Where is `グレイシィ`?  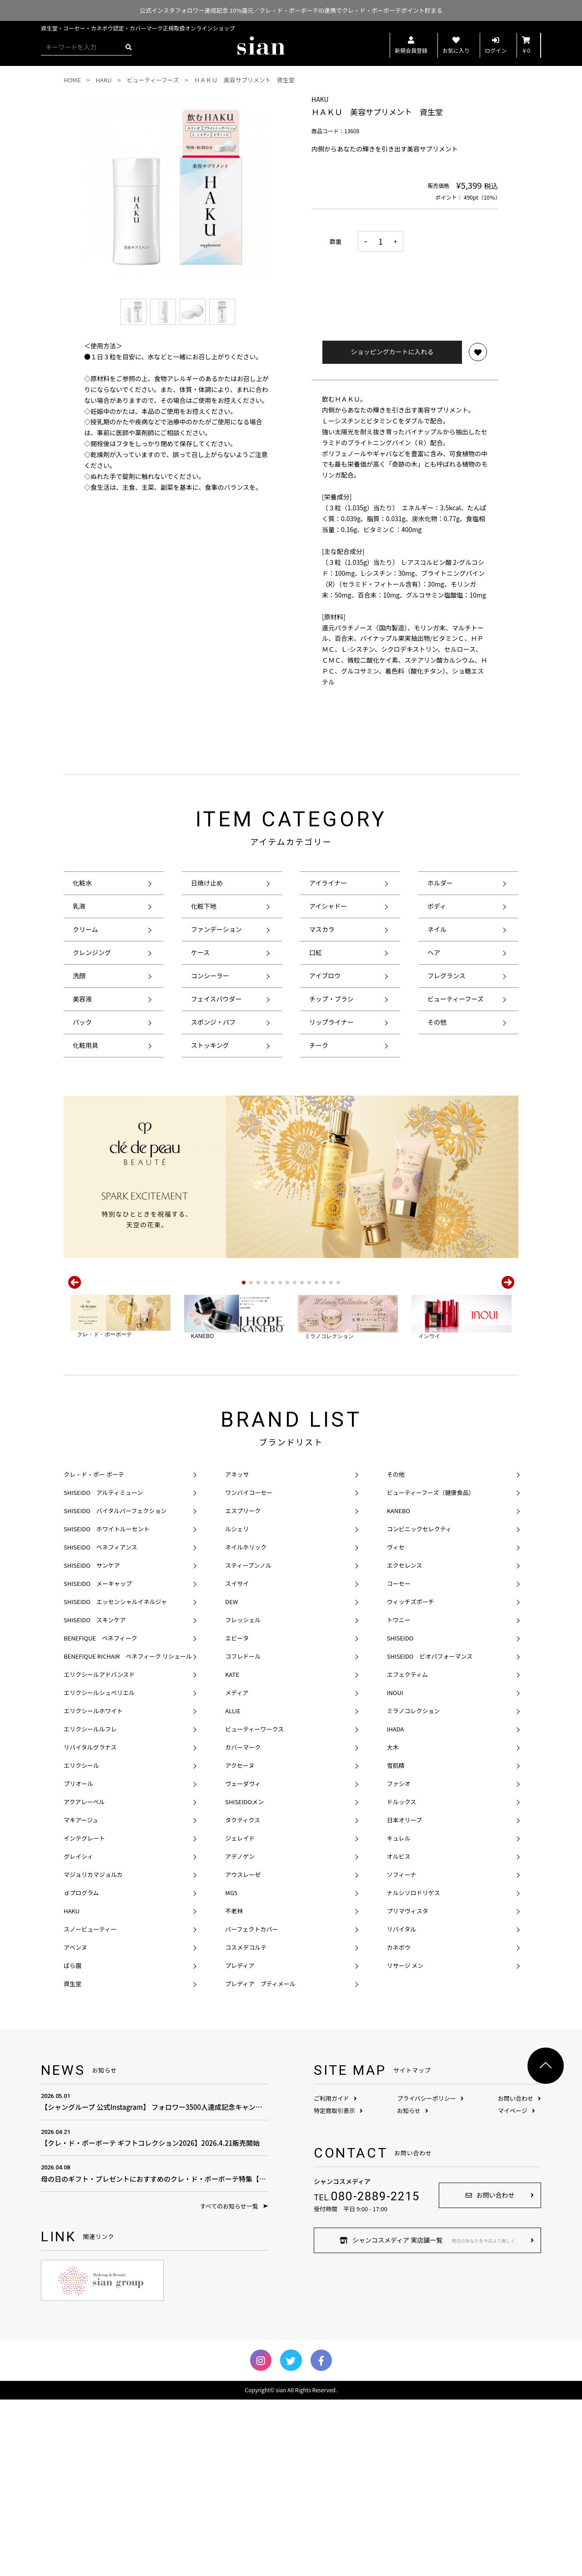 グレイシィ is located at coordinates (78, 2032).